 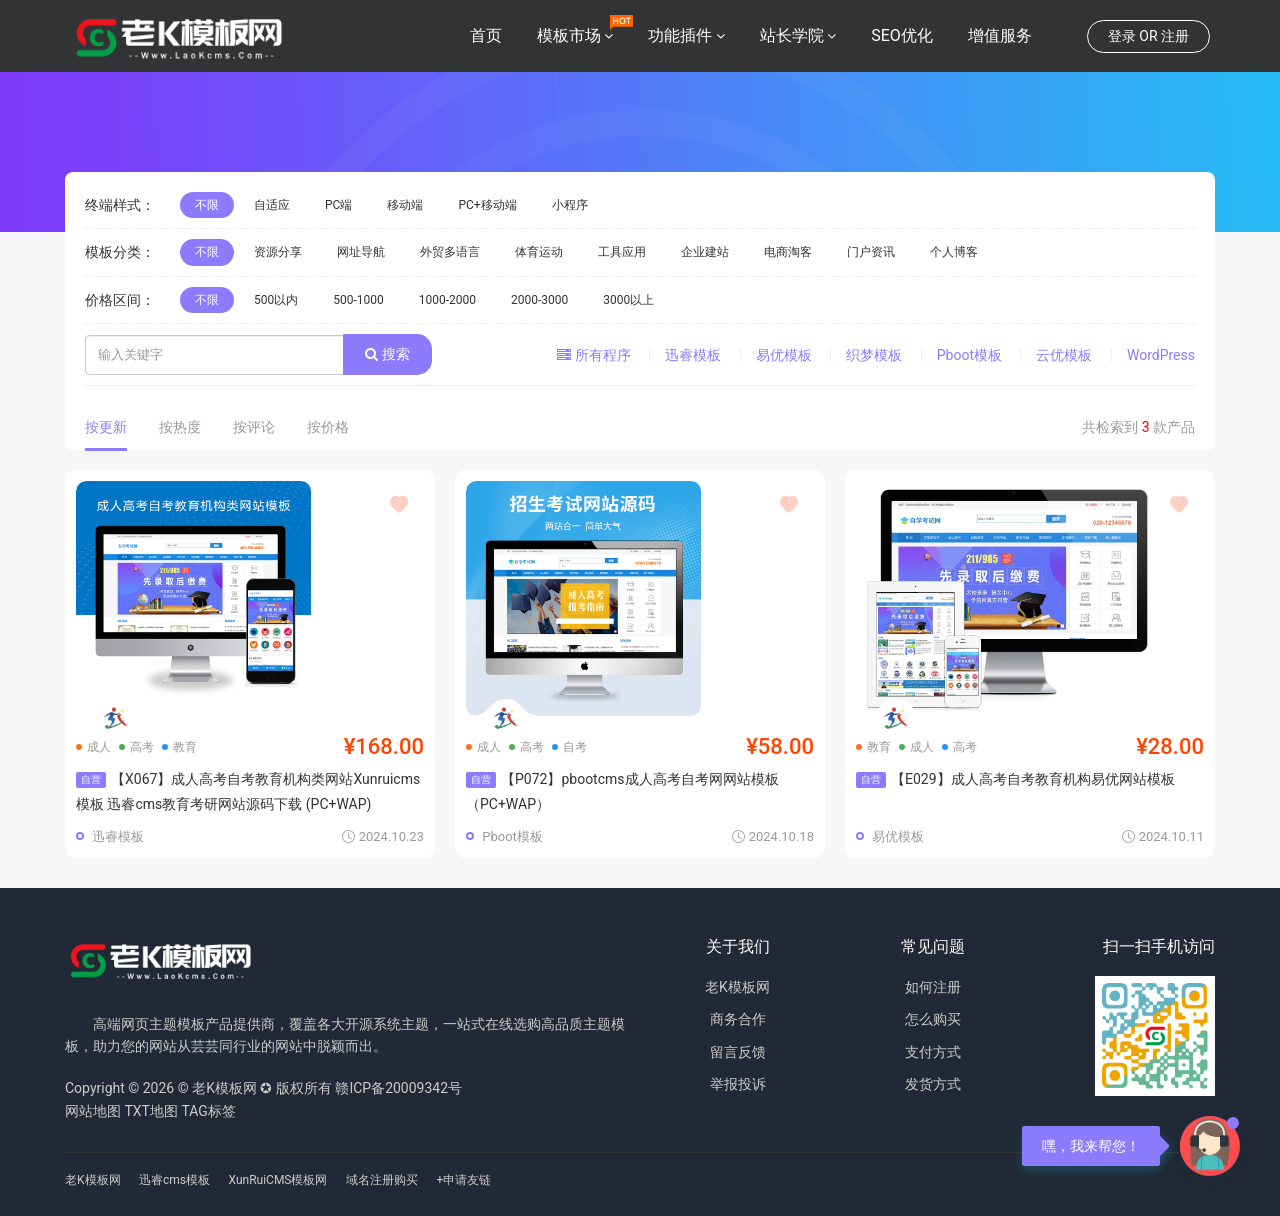 What do you see at coordinates (1015, 779) in the screenshot?
I see `【E029】成人高考自考教育机构易优网站模板` at bounding box center [1015, 779].